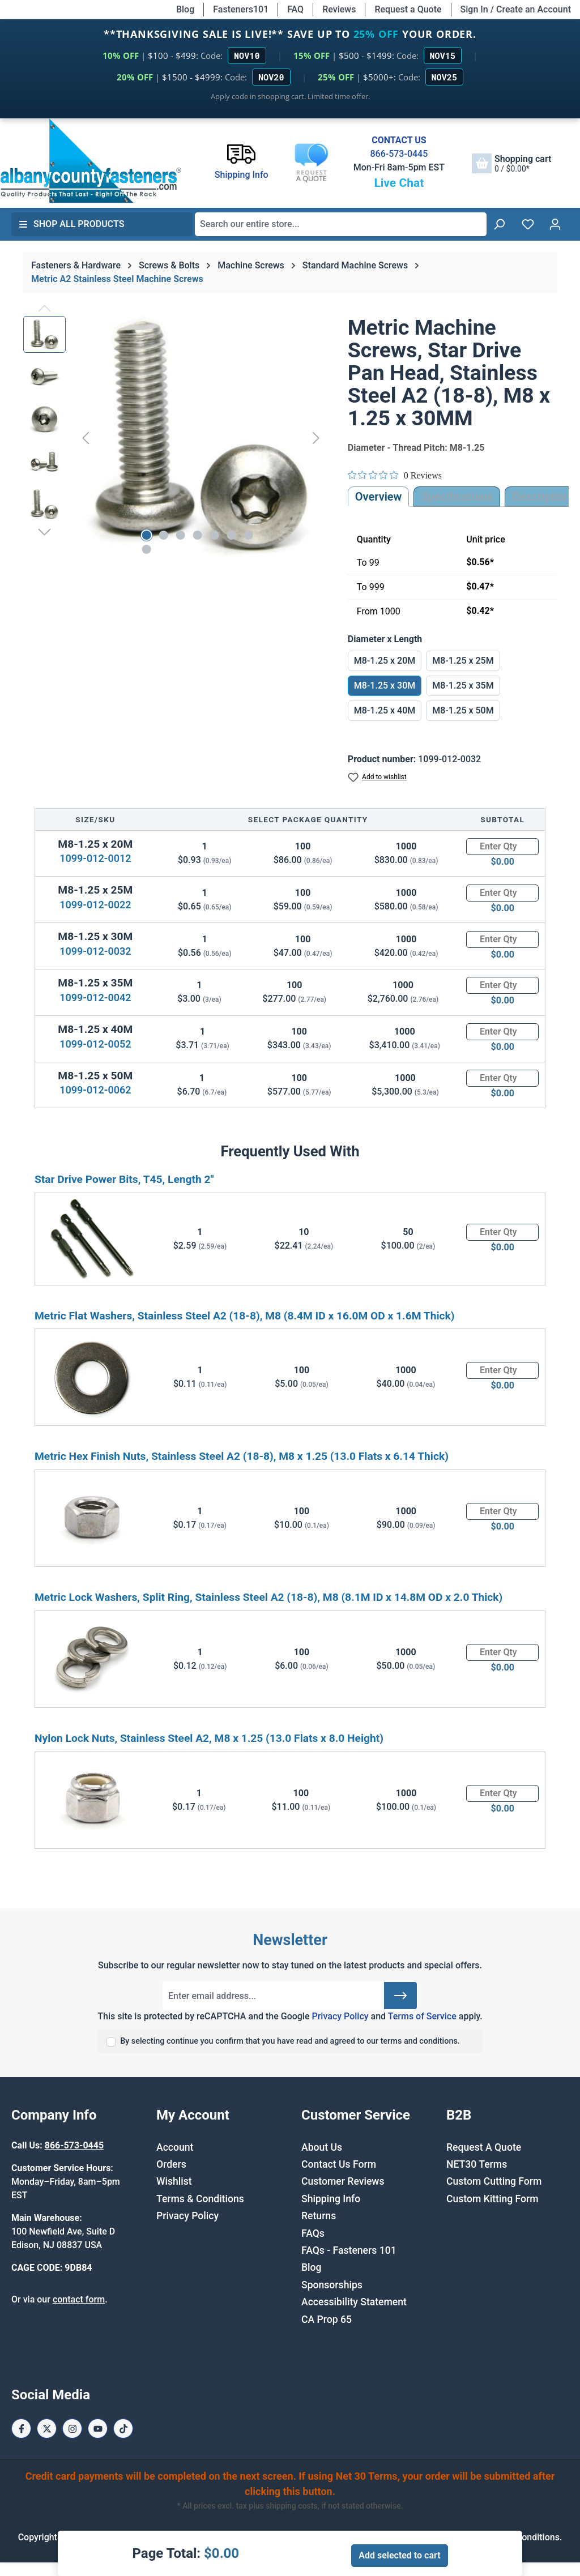 This screenshot has width=580, height=2576. I want to click on [Rated 0 out of 5 stars from 0 reviews. Jump to reviews.], so click(395, 475).